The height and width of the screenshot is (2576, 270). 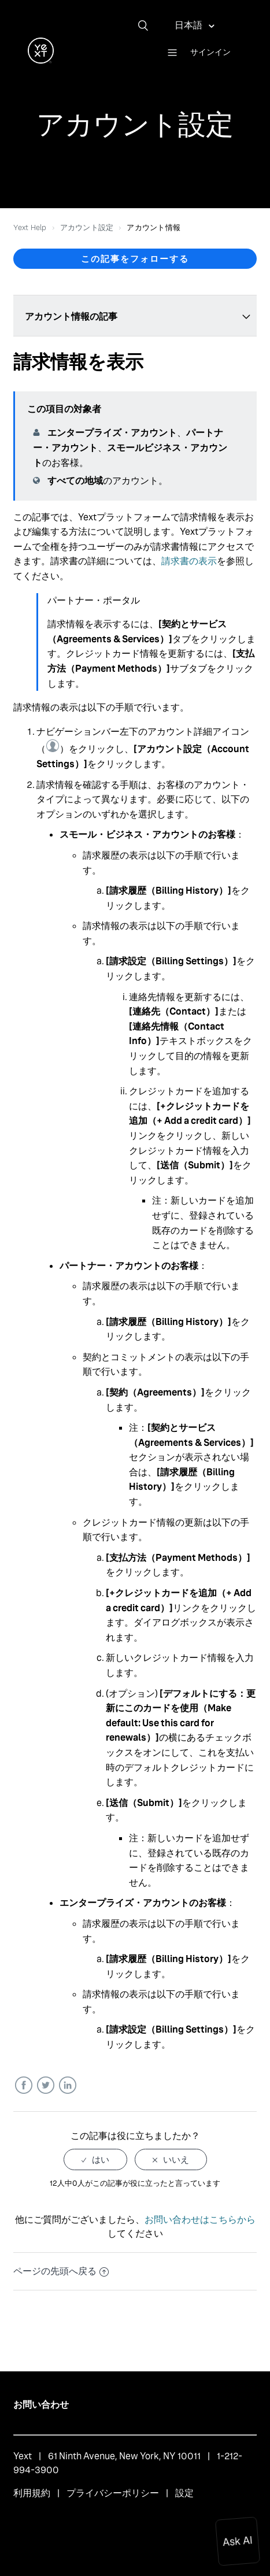 I want to click on 日本語, so click(x=189, y=25).